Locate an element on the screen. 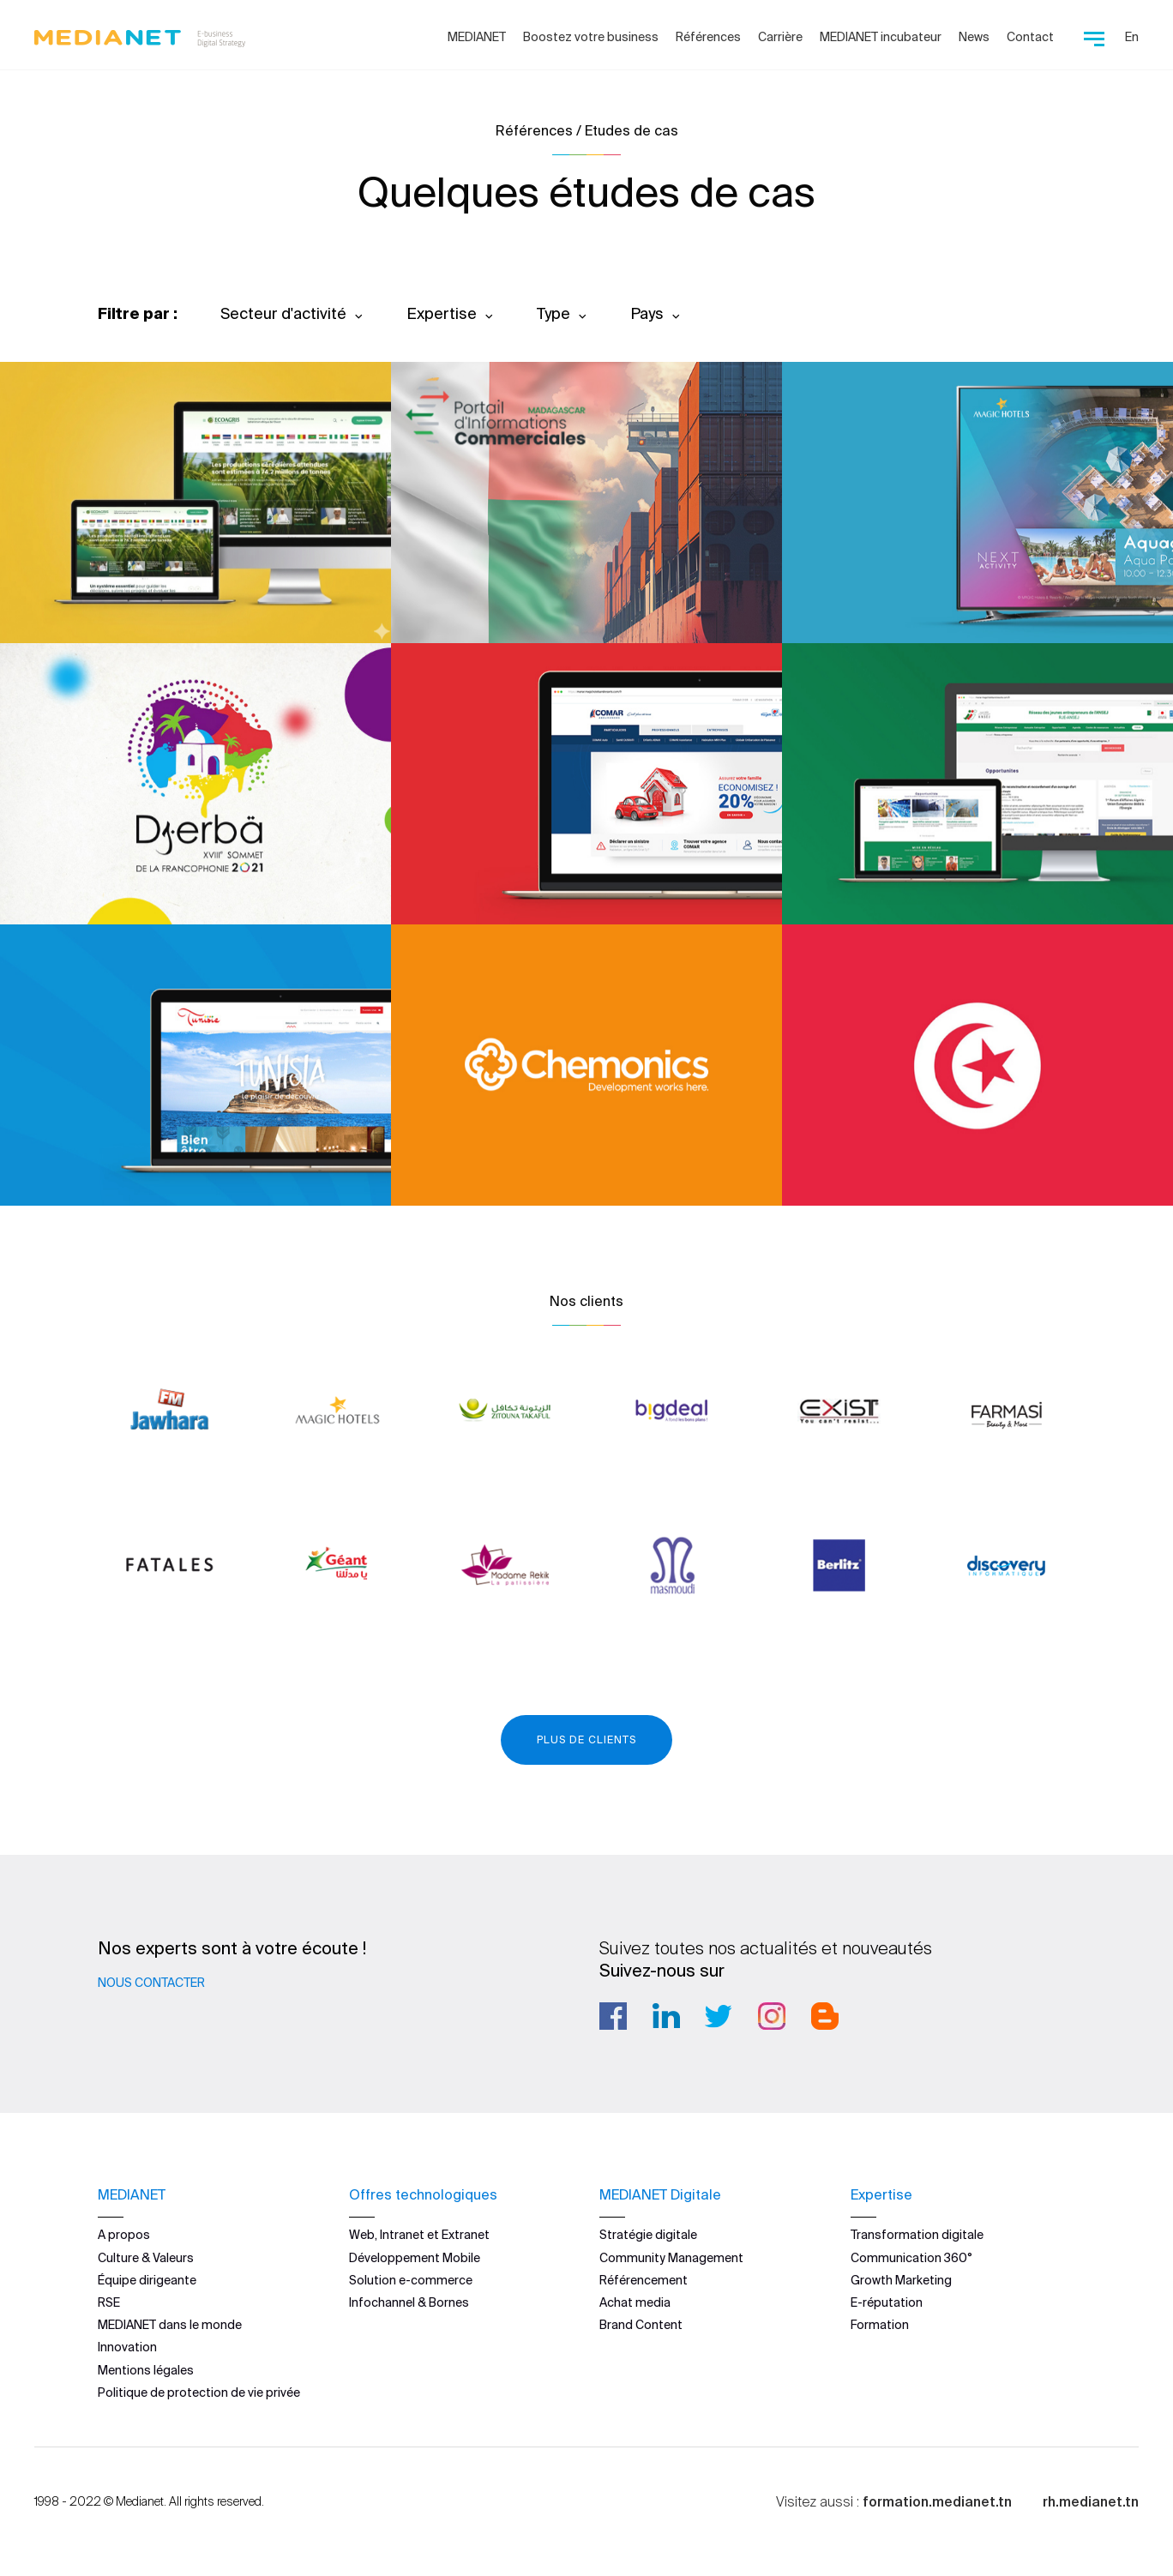 The height and width of the screenshot is (2576, 1173). En is located at coordinates (1132, 37).